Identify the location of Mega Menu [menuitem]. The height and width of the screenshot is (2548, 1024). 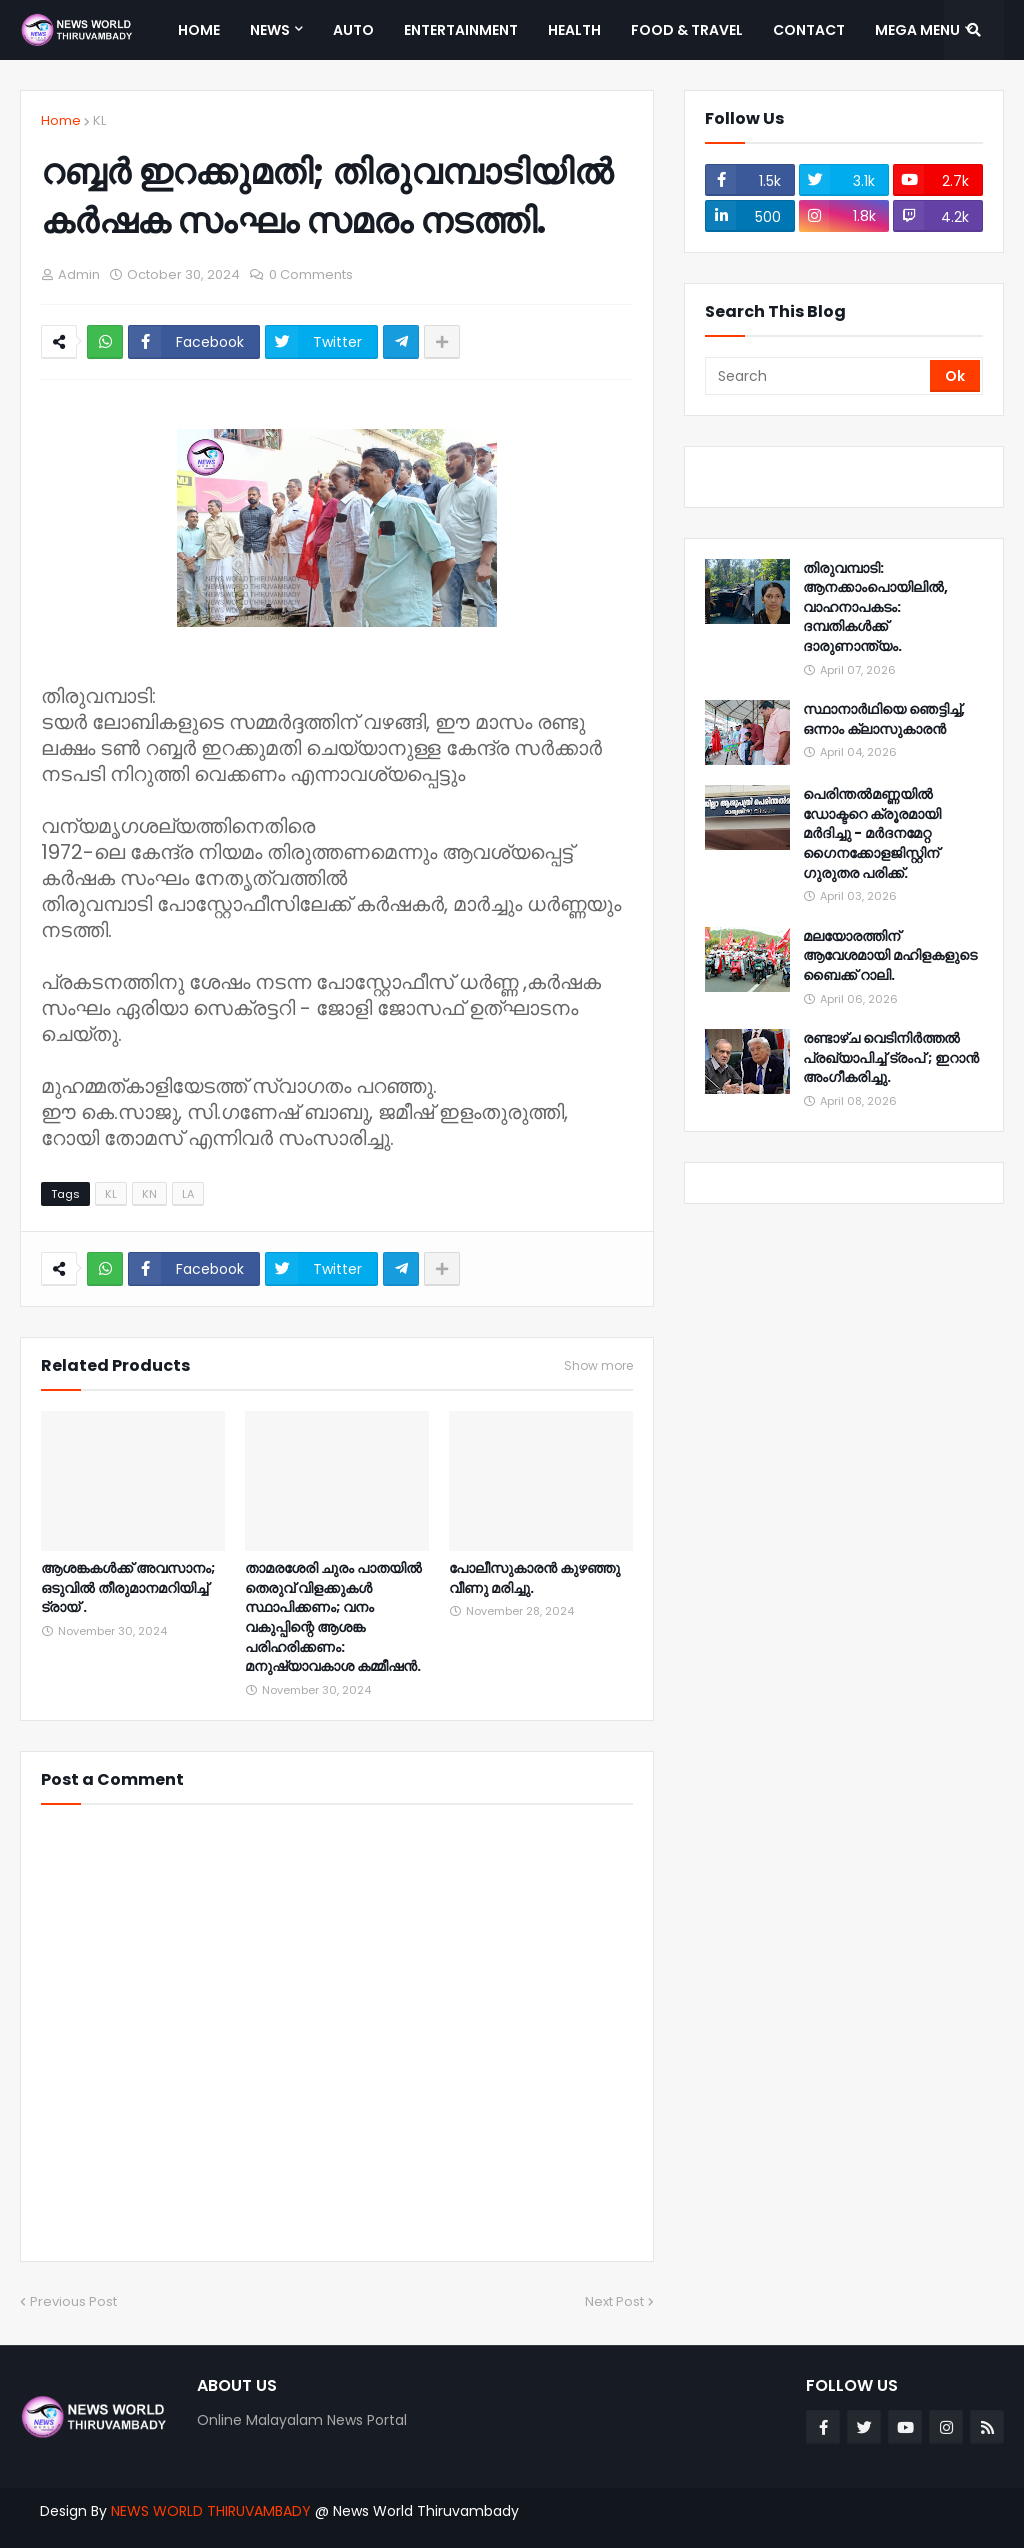
(917, 30).